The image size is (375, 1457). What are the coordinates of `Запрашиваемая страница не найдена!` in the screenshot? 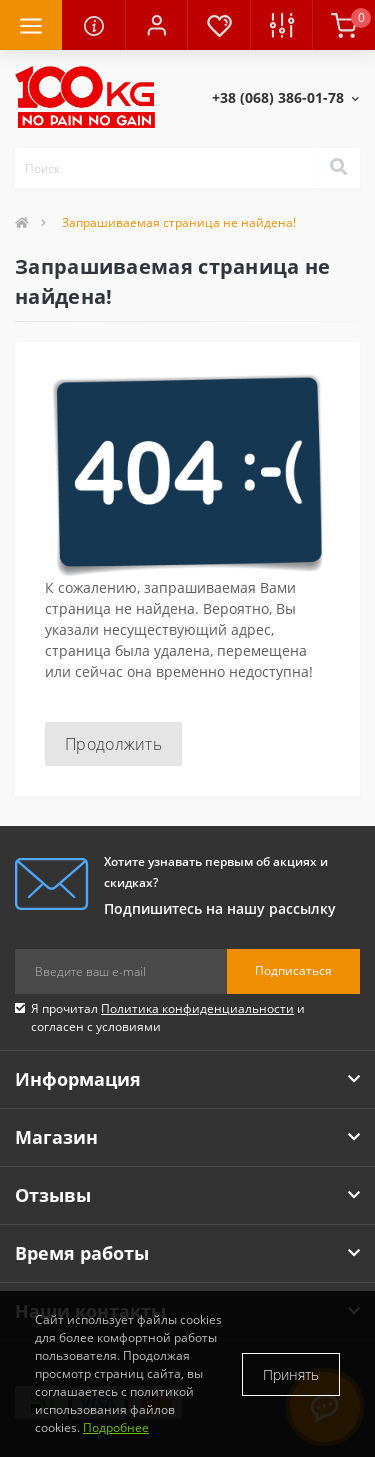 It's located at (179, 222).